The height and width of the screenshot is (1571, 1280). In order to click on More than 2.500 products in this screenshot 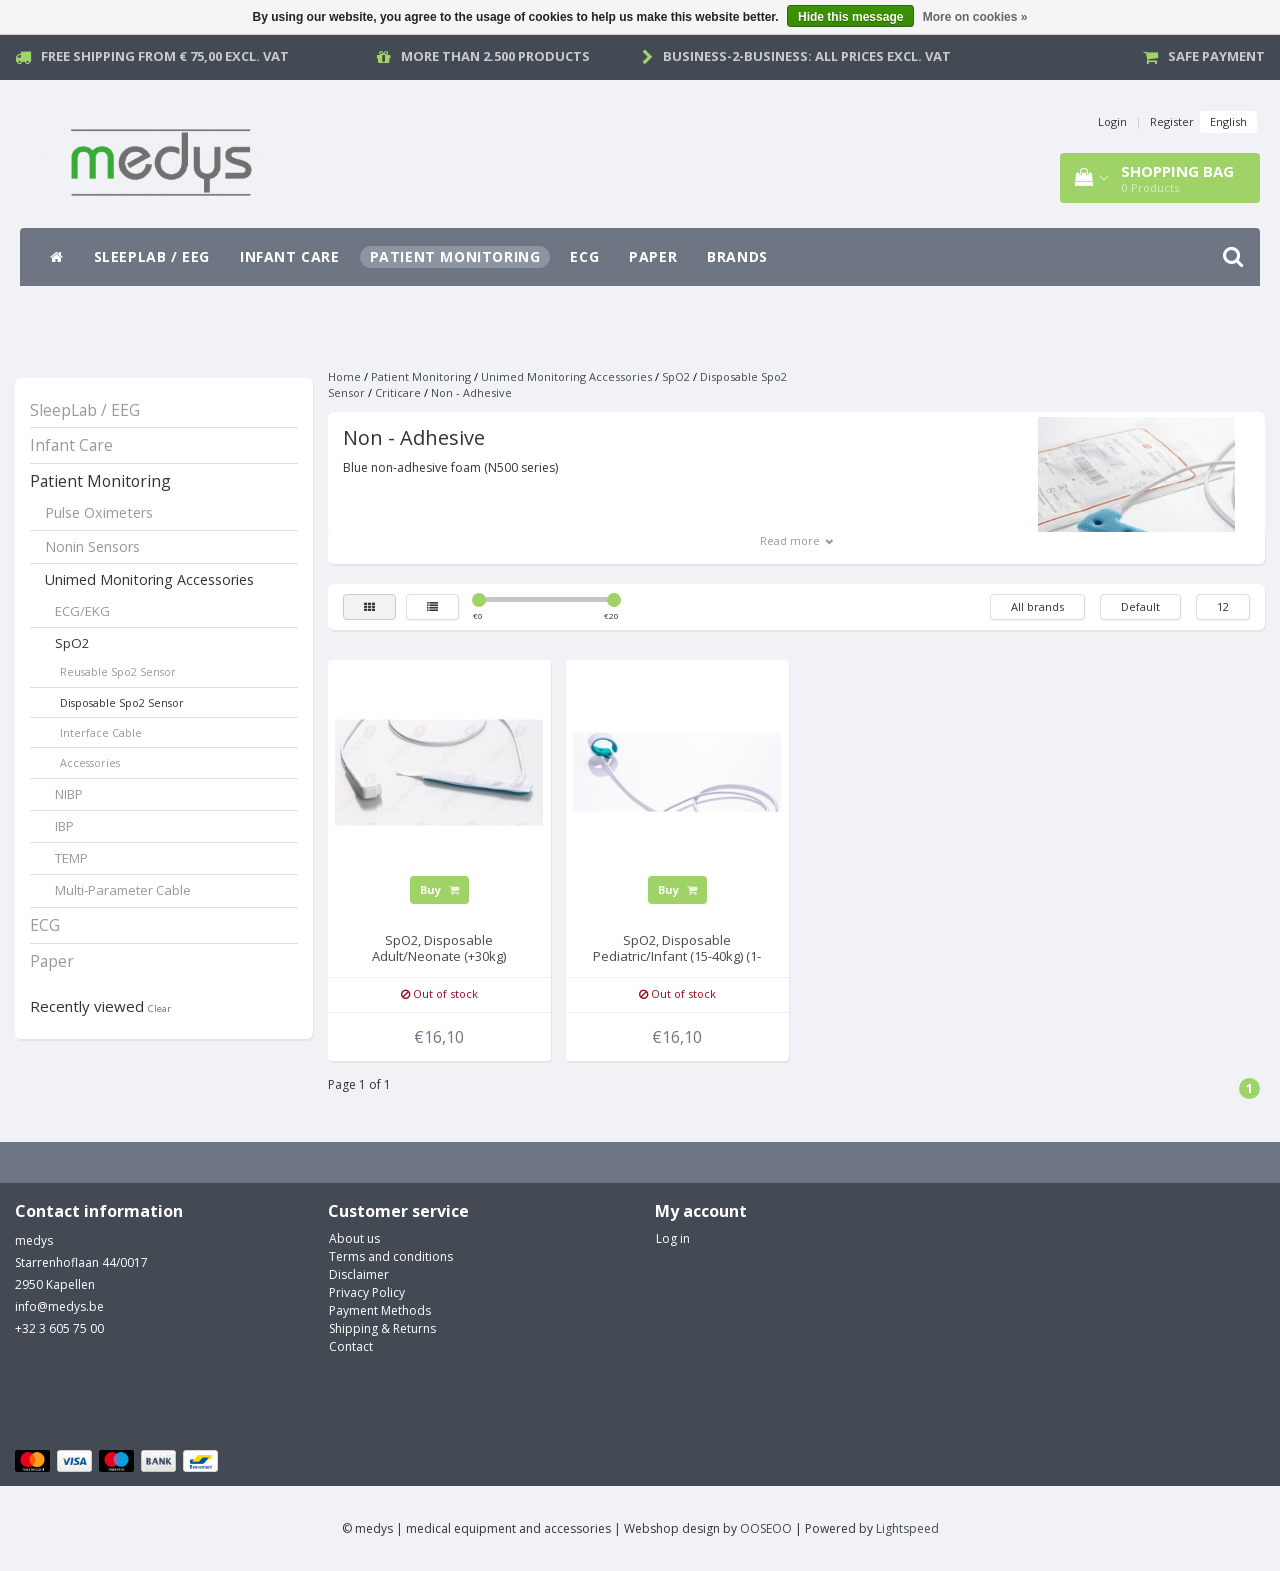, I will do `click(495, 56)`.